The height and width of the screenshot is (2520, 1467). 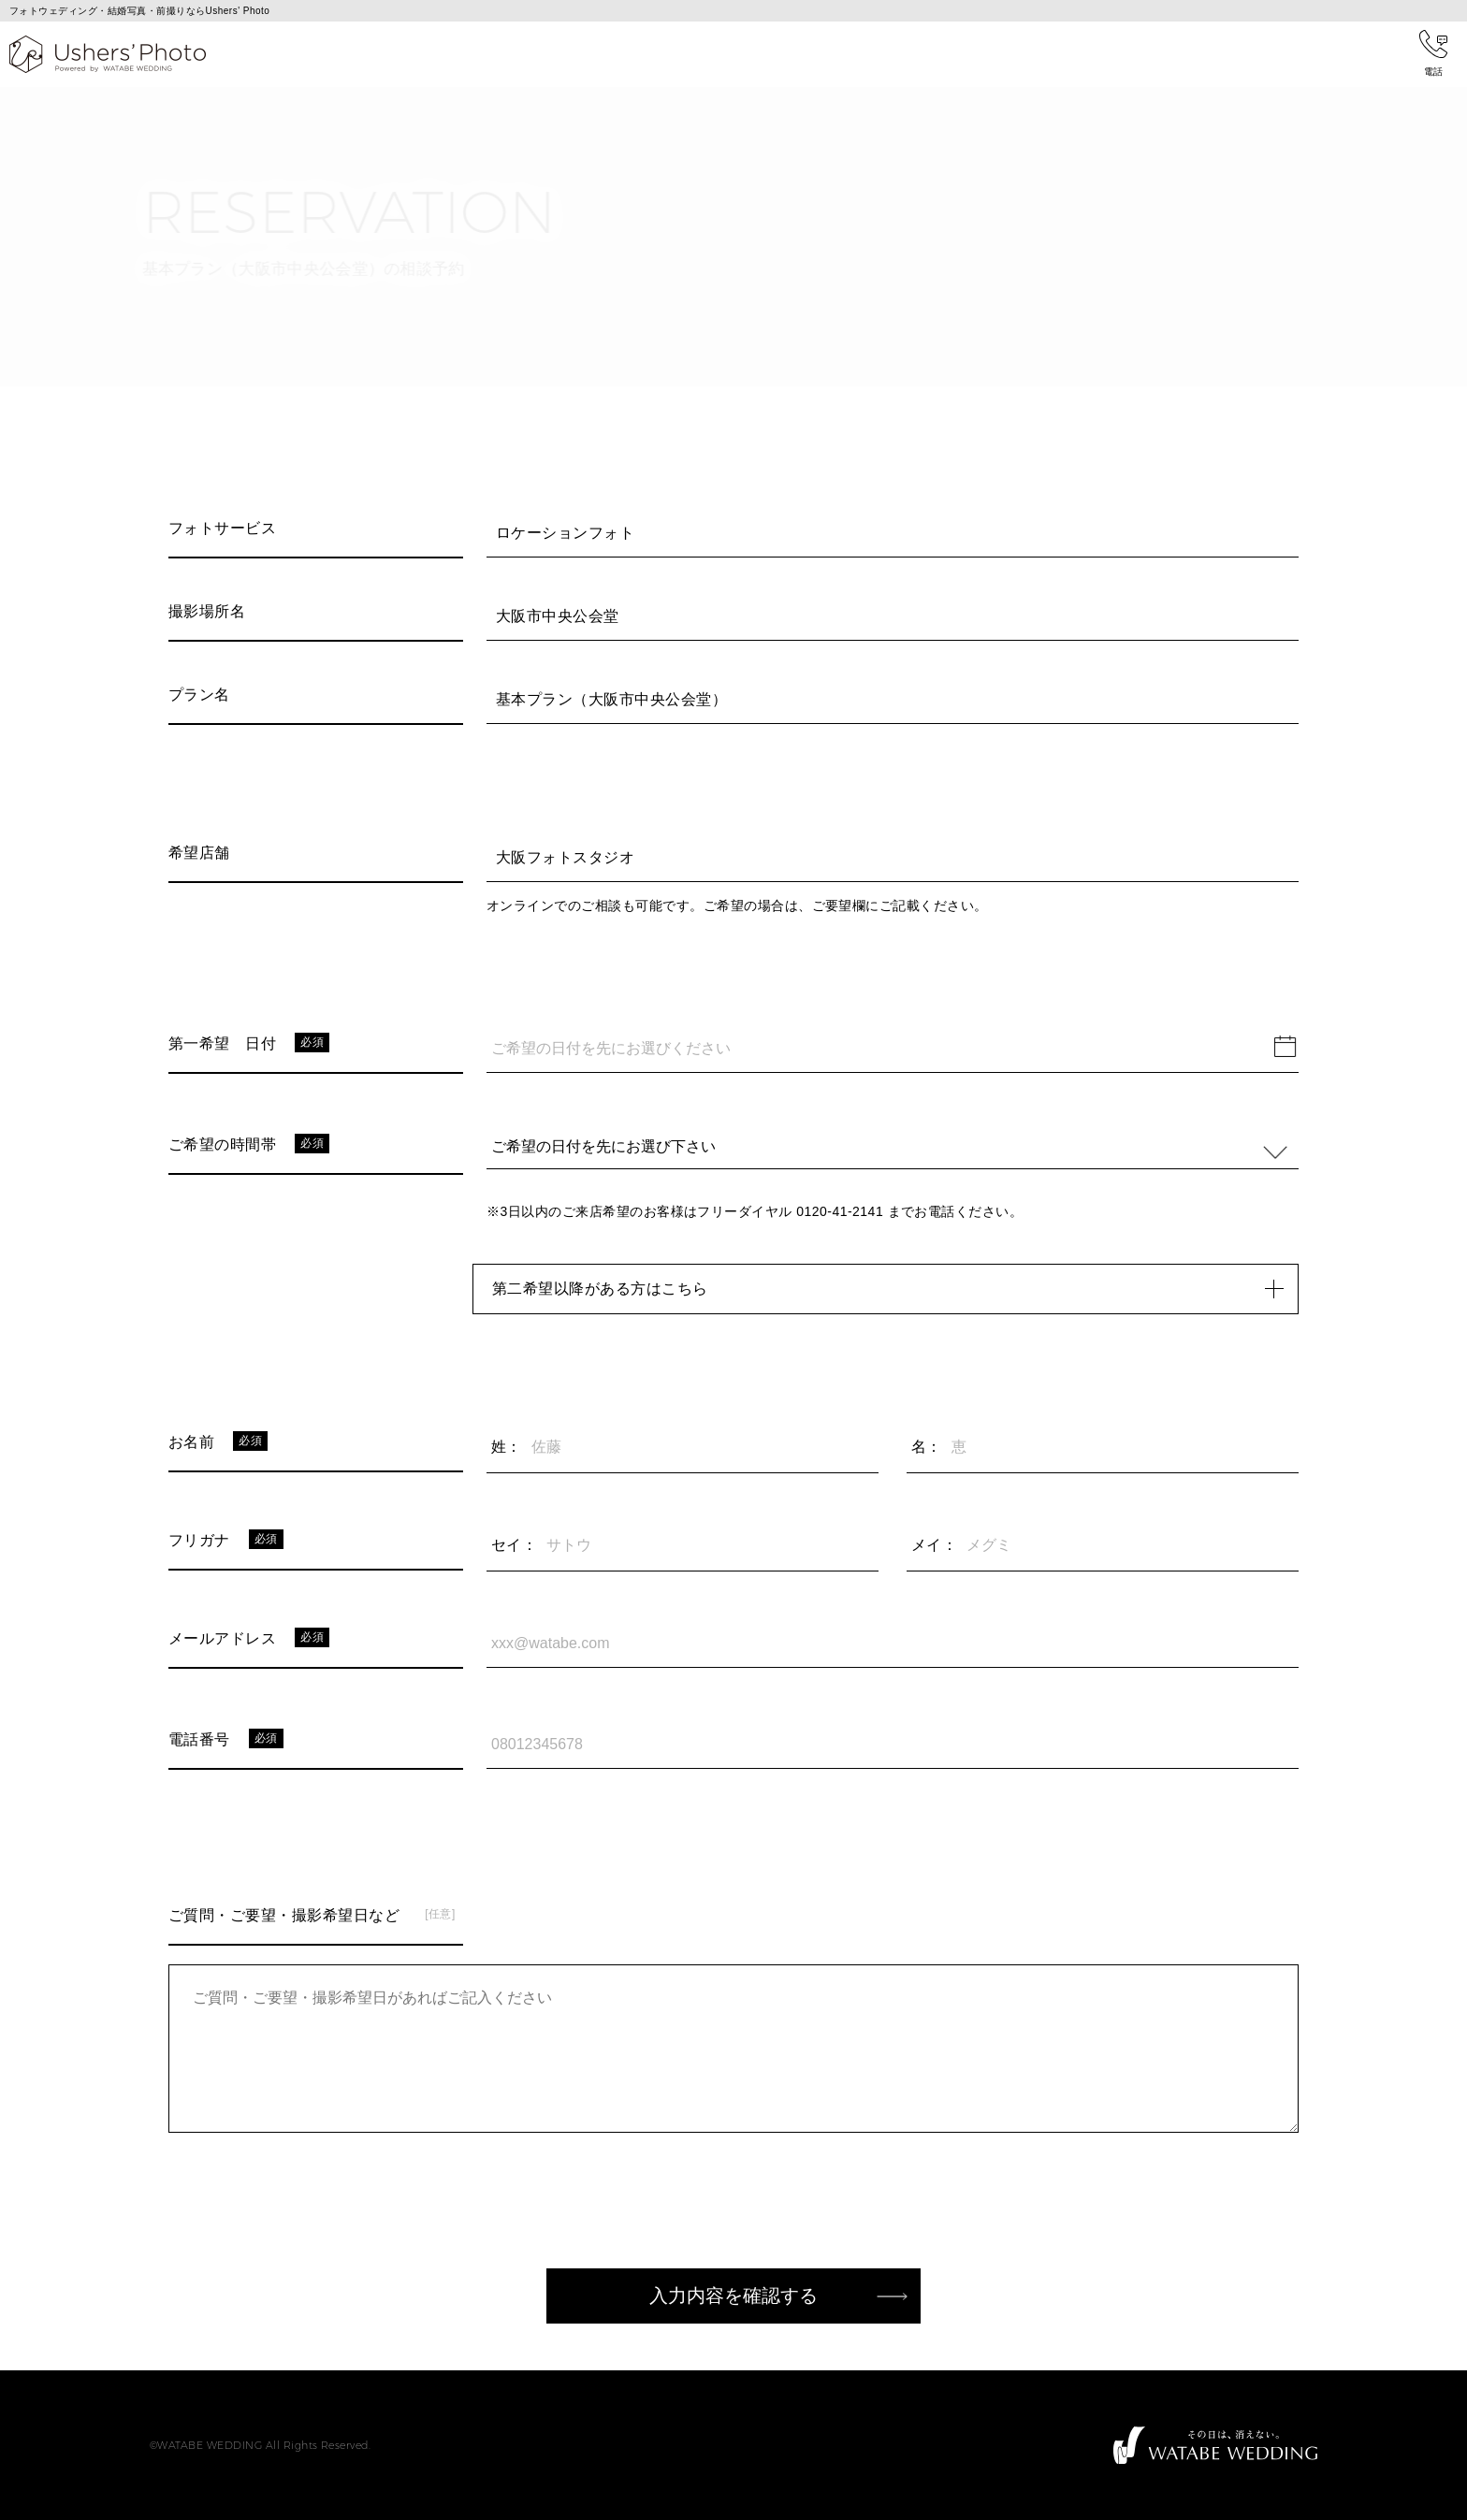 What do you see at coordinates (895, 1289) in the screenshot?
I see `第二希望以降がある方はこちら` at bounding box center [895, 1289].